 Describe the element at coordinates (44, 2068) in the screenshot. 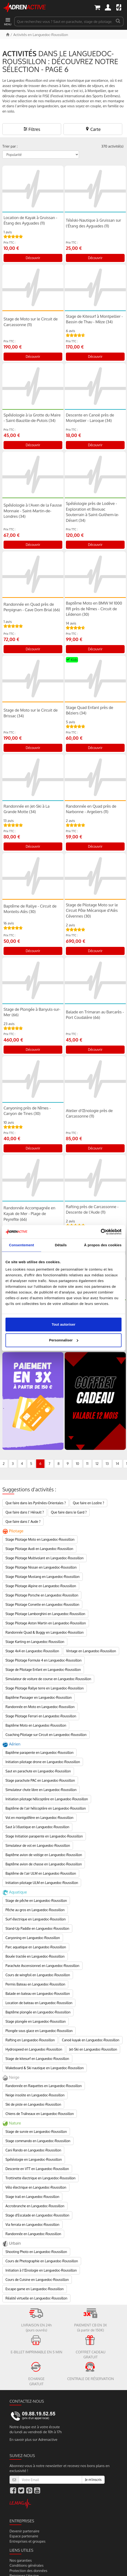

I see `Wakeboard & Ski nautique en Languedoc-Roussillon` at that location.